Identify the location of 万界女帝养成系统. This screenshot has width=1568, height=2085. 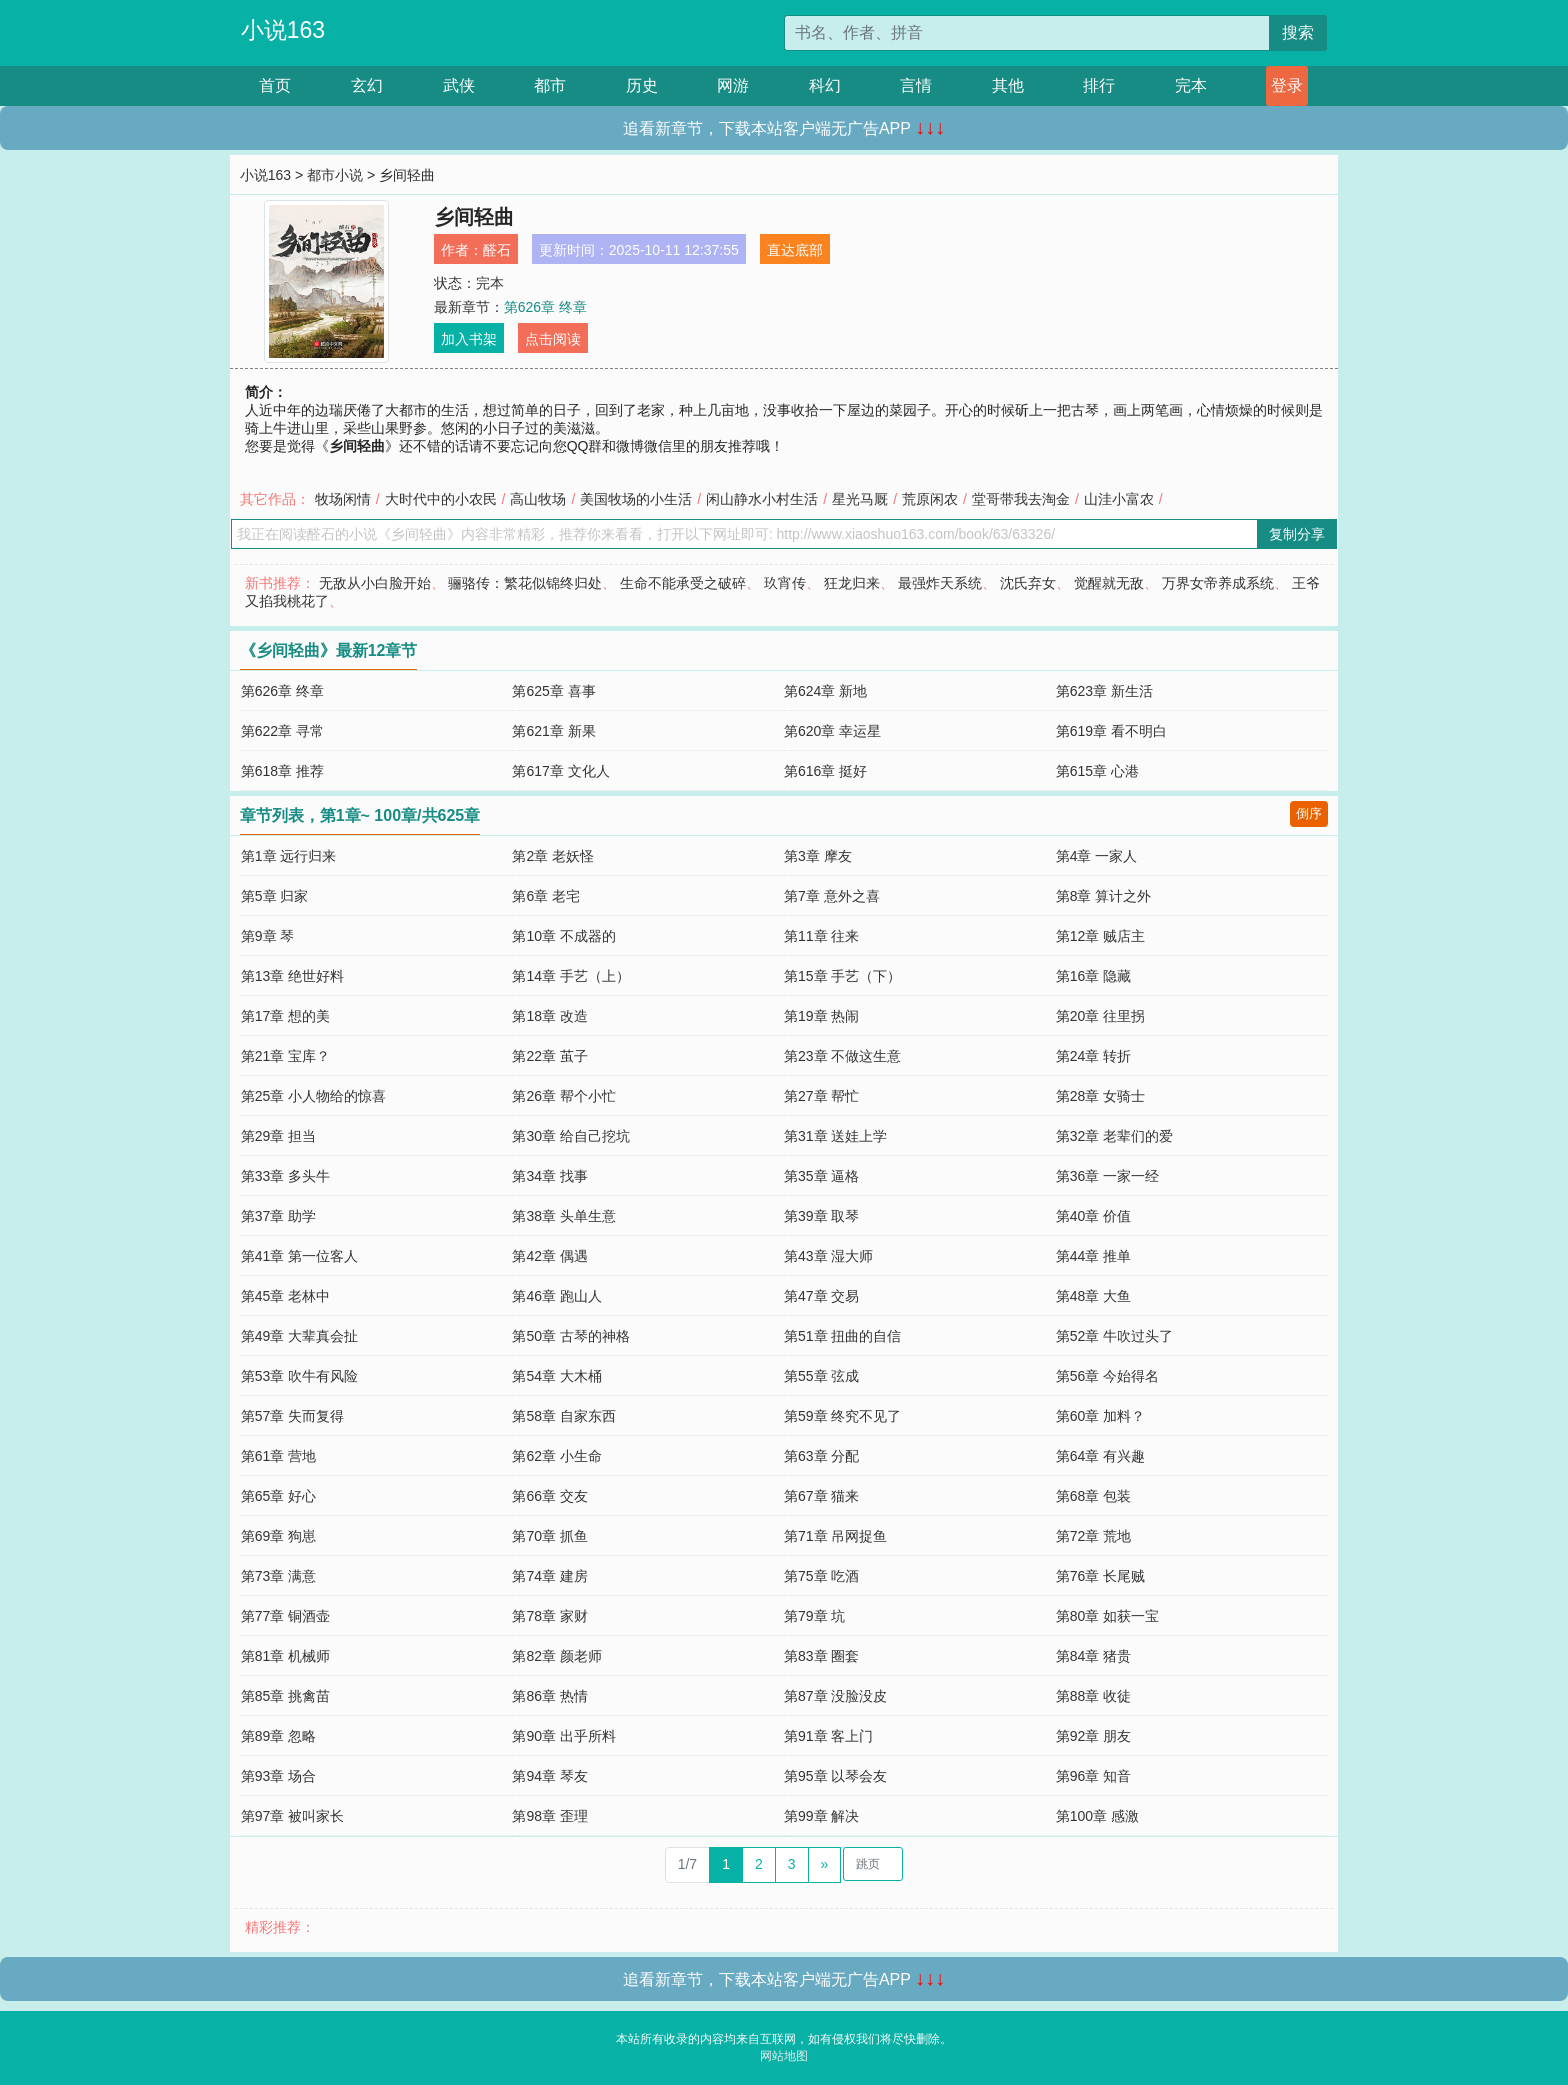
(1218, 583).